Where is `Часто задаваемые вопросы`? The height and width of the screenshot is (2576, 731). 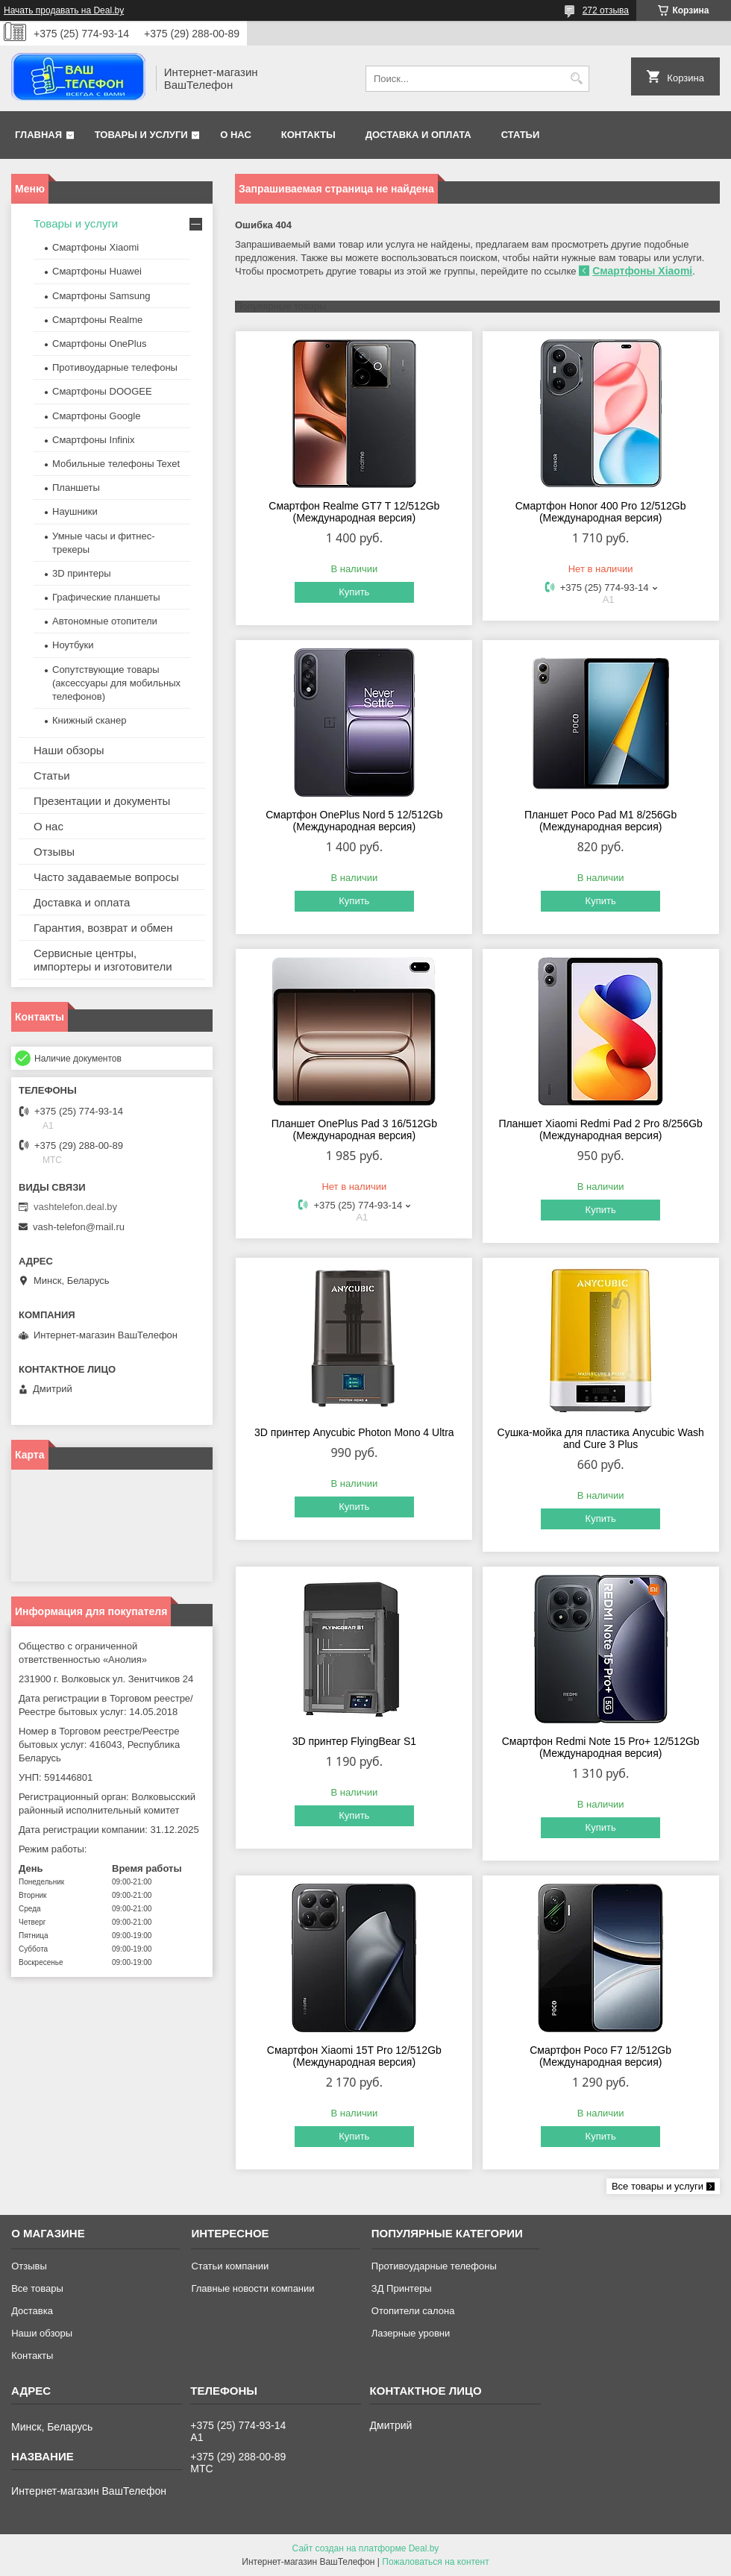 Часто задаваемые вопросы is located at coordinates (106, 877).